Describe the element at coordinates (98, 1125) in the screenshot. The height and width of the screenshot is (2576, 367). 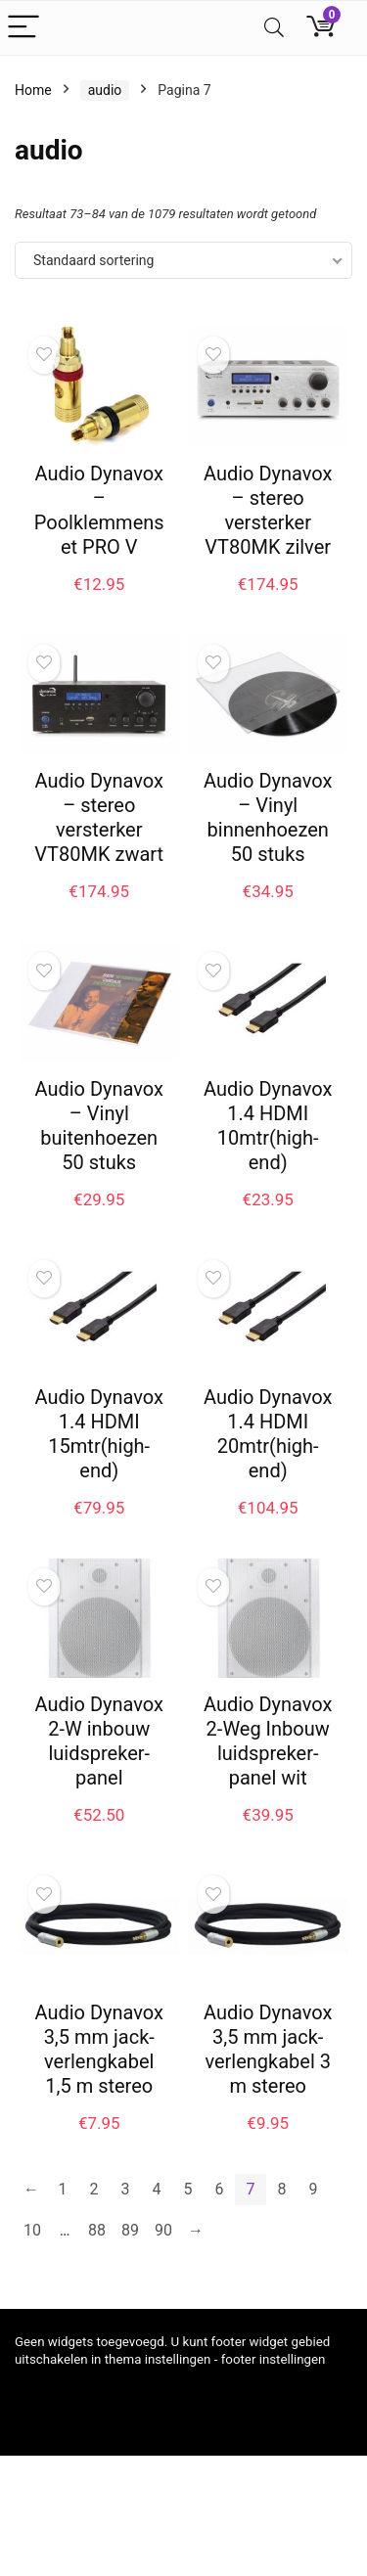
I see `Audio Dynavox – Vinyl buitenhoezen 50 stuks` at that location.